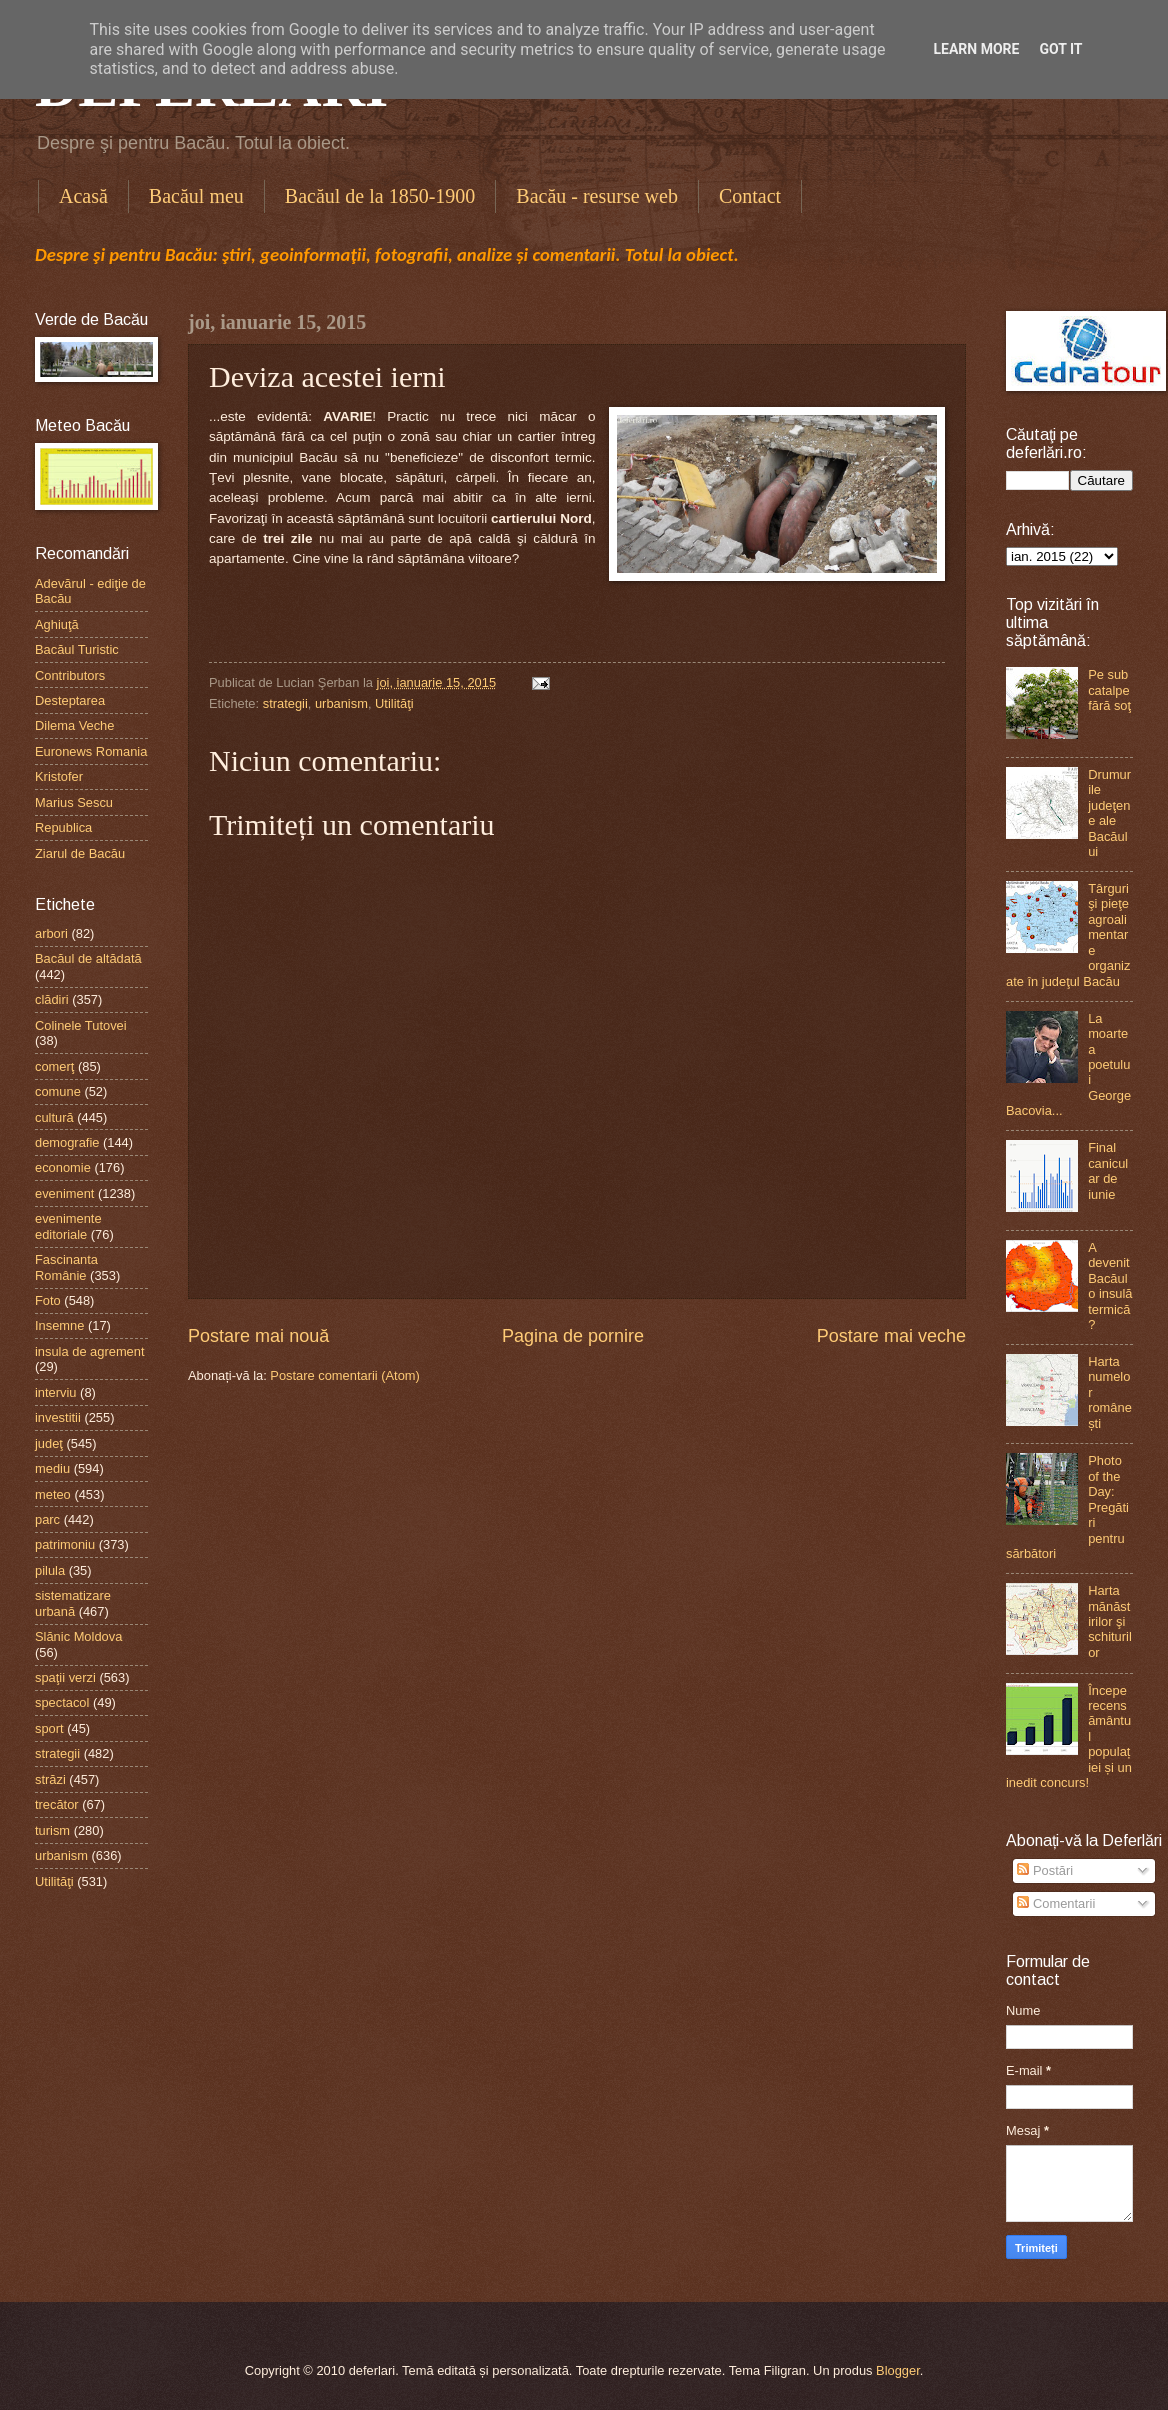  What do you see at coordinates (1110, 1621) in the screenshot?
I see `Harta mănăstirilor şi schiturilor` at bounding box center [1110, 1621].